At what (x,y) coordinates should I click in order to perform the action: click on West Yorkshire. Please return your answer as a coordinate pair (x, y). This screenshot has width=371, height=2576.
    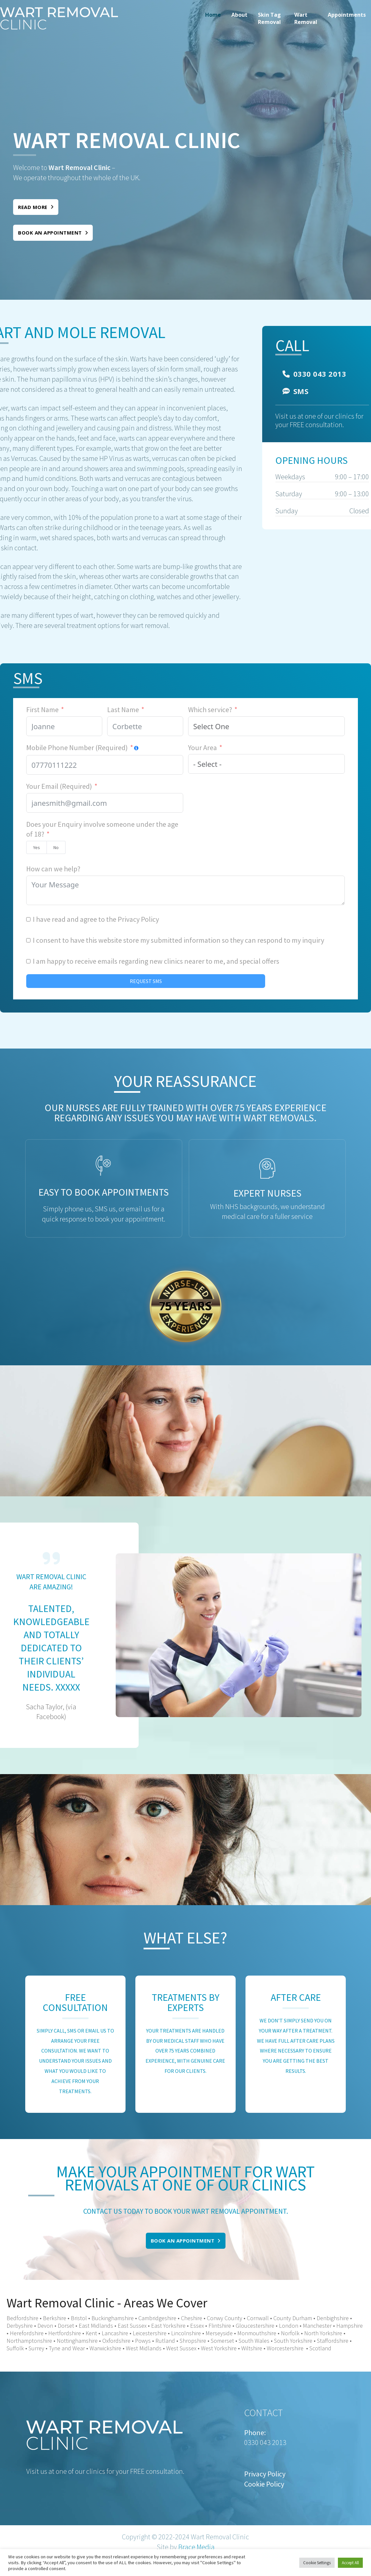
    Looking at the image, I should click on (219, 2348).